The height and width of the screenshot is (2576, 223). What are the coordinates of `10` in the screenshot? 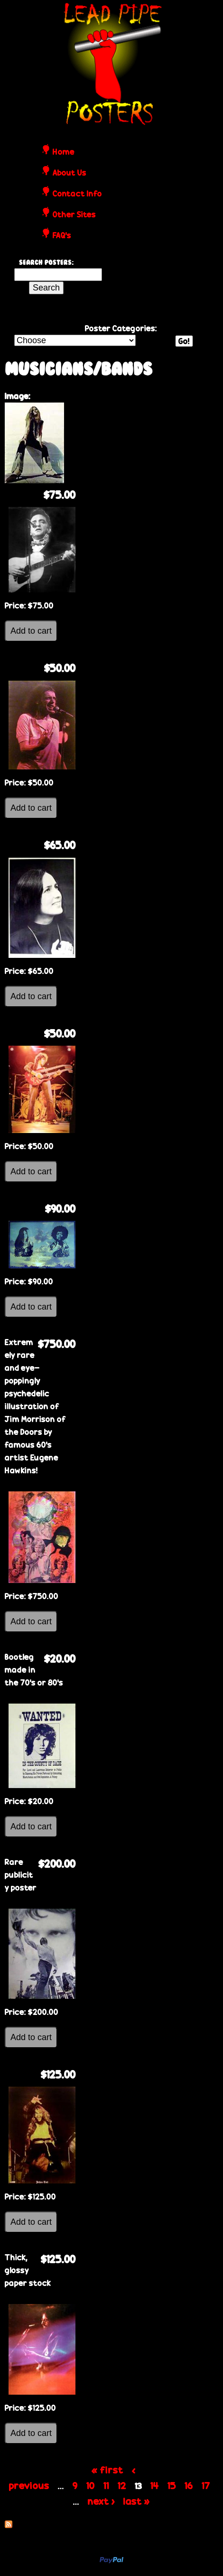 It's located at (90, 2485).